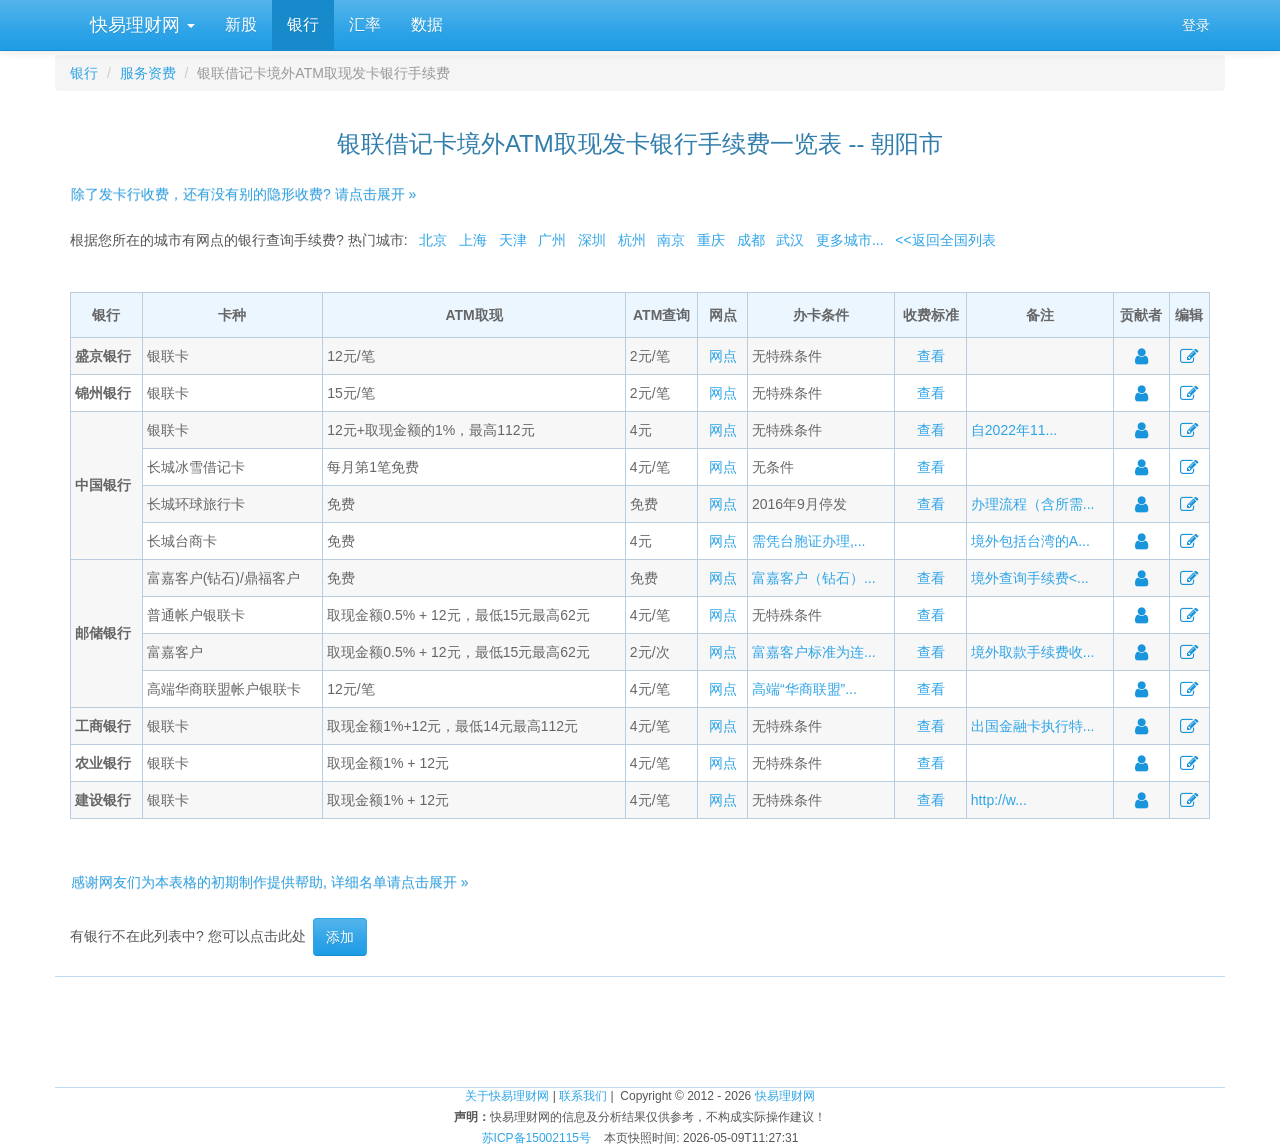 This screenshot has height=1147, width=1280. Describe the element at coordinates (513, 240) in the screenshot. I see `天津` at that location.